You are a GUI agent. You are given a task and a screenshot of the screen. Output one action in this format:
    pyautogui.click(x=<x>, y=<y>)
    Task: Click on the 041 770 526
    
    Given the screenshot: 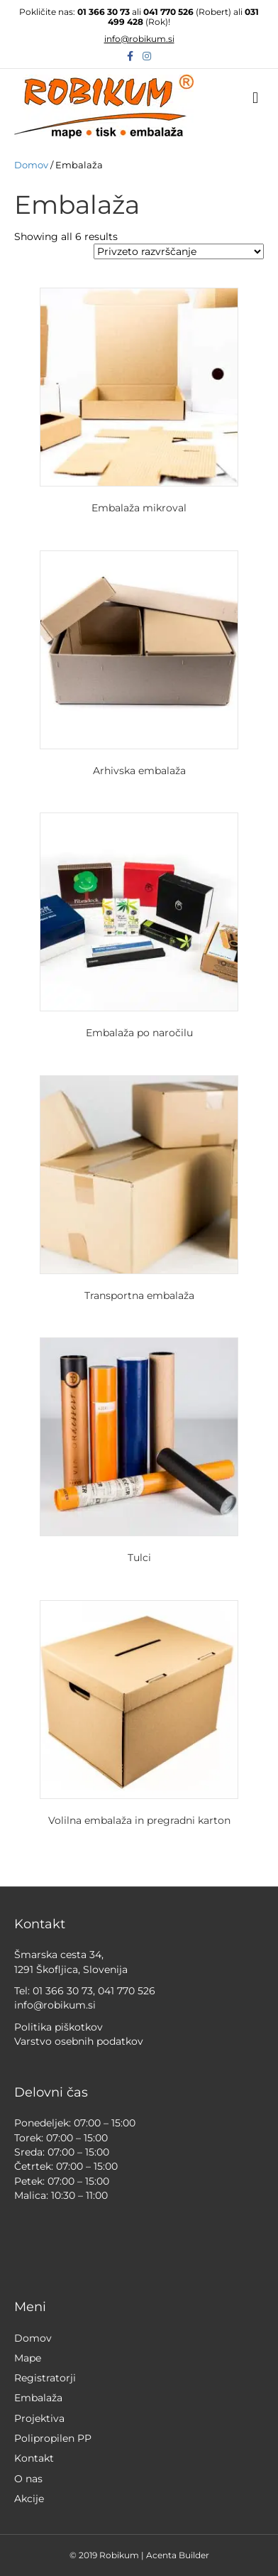 What is the action you would take?
    pyautogui.click(x=168, y=11)
    